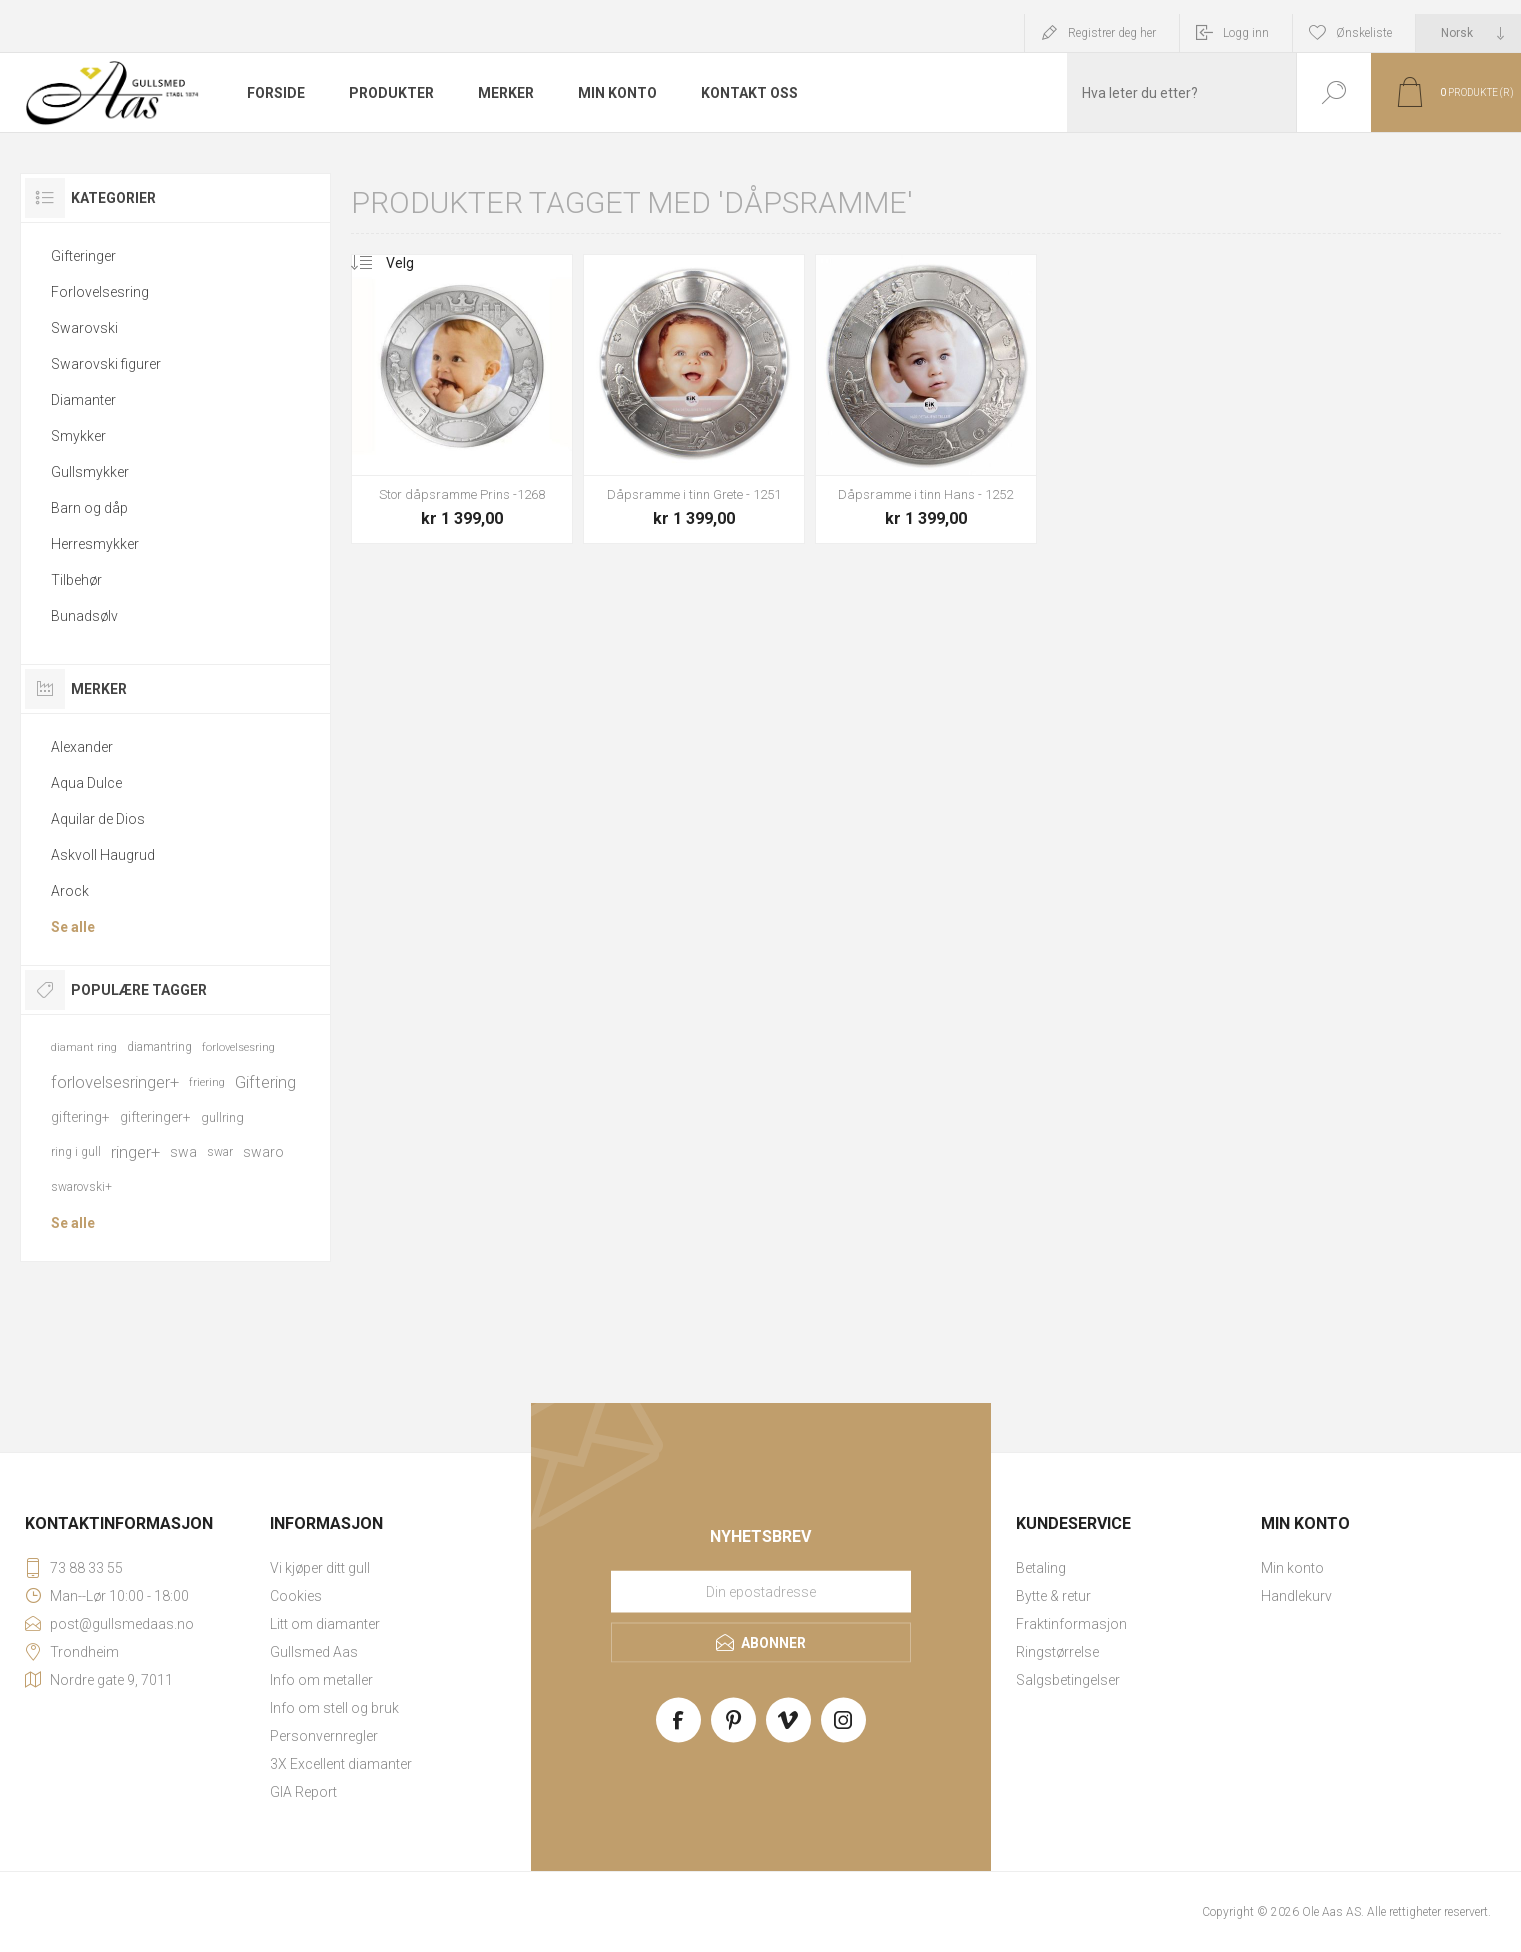 This screenshot has height=1952, width=1521. What do you see at coordinates (296, 1596) in the screenshot?
I see `Cookies` at bounding box center [296, 1596].